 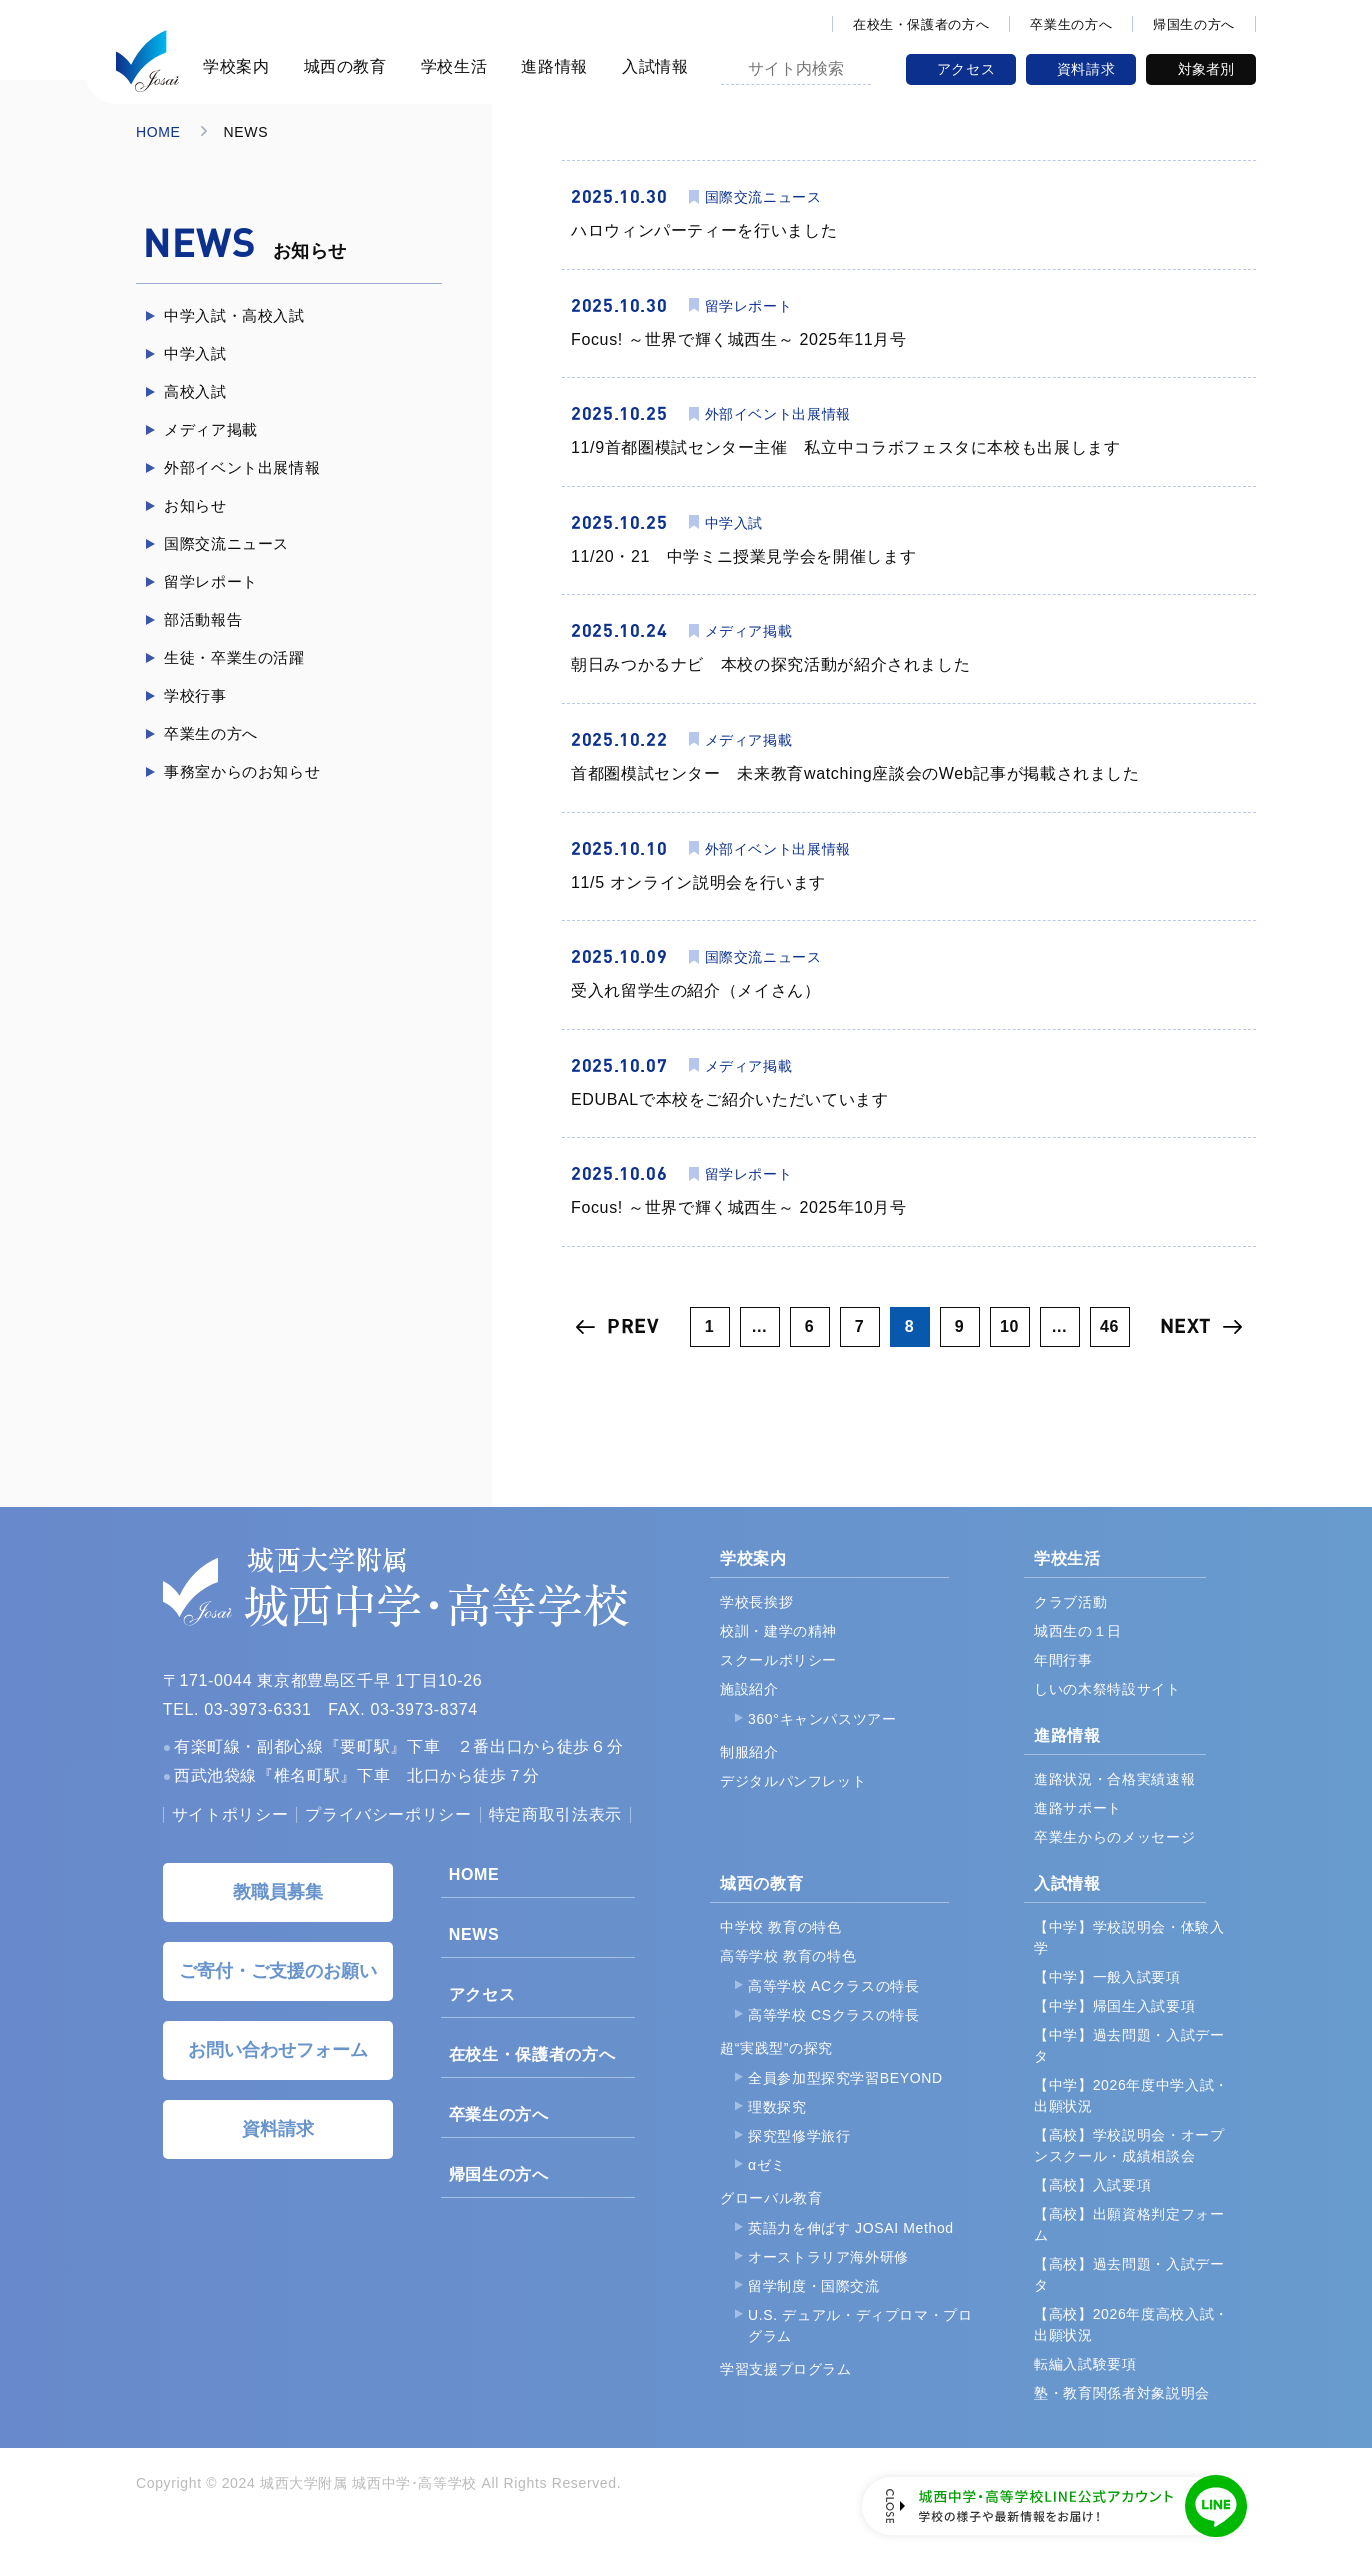 What do you see at coordinates (921, 24) in the screenshot?
I see `在校生・保護者の方へ` at bounding box center [921, 24].